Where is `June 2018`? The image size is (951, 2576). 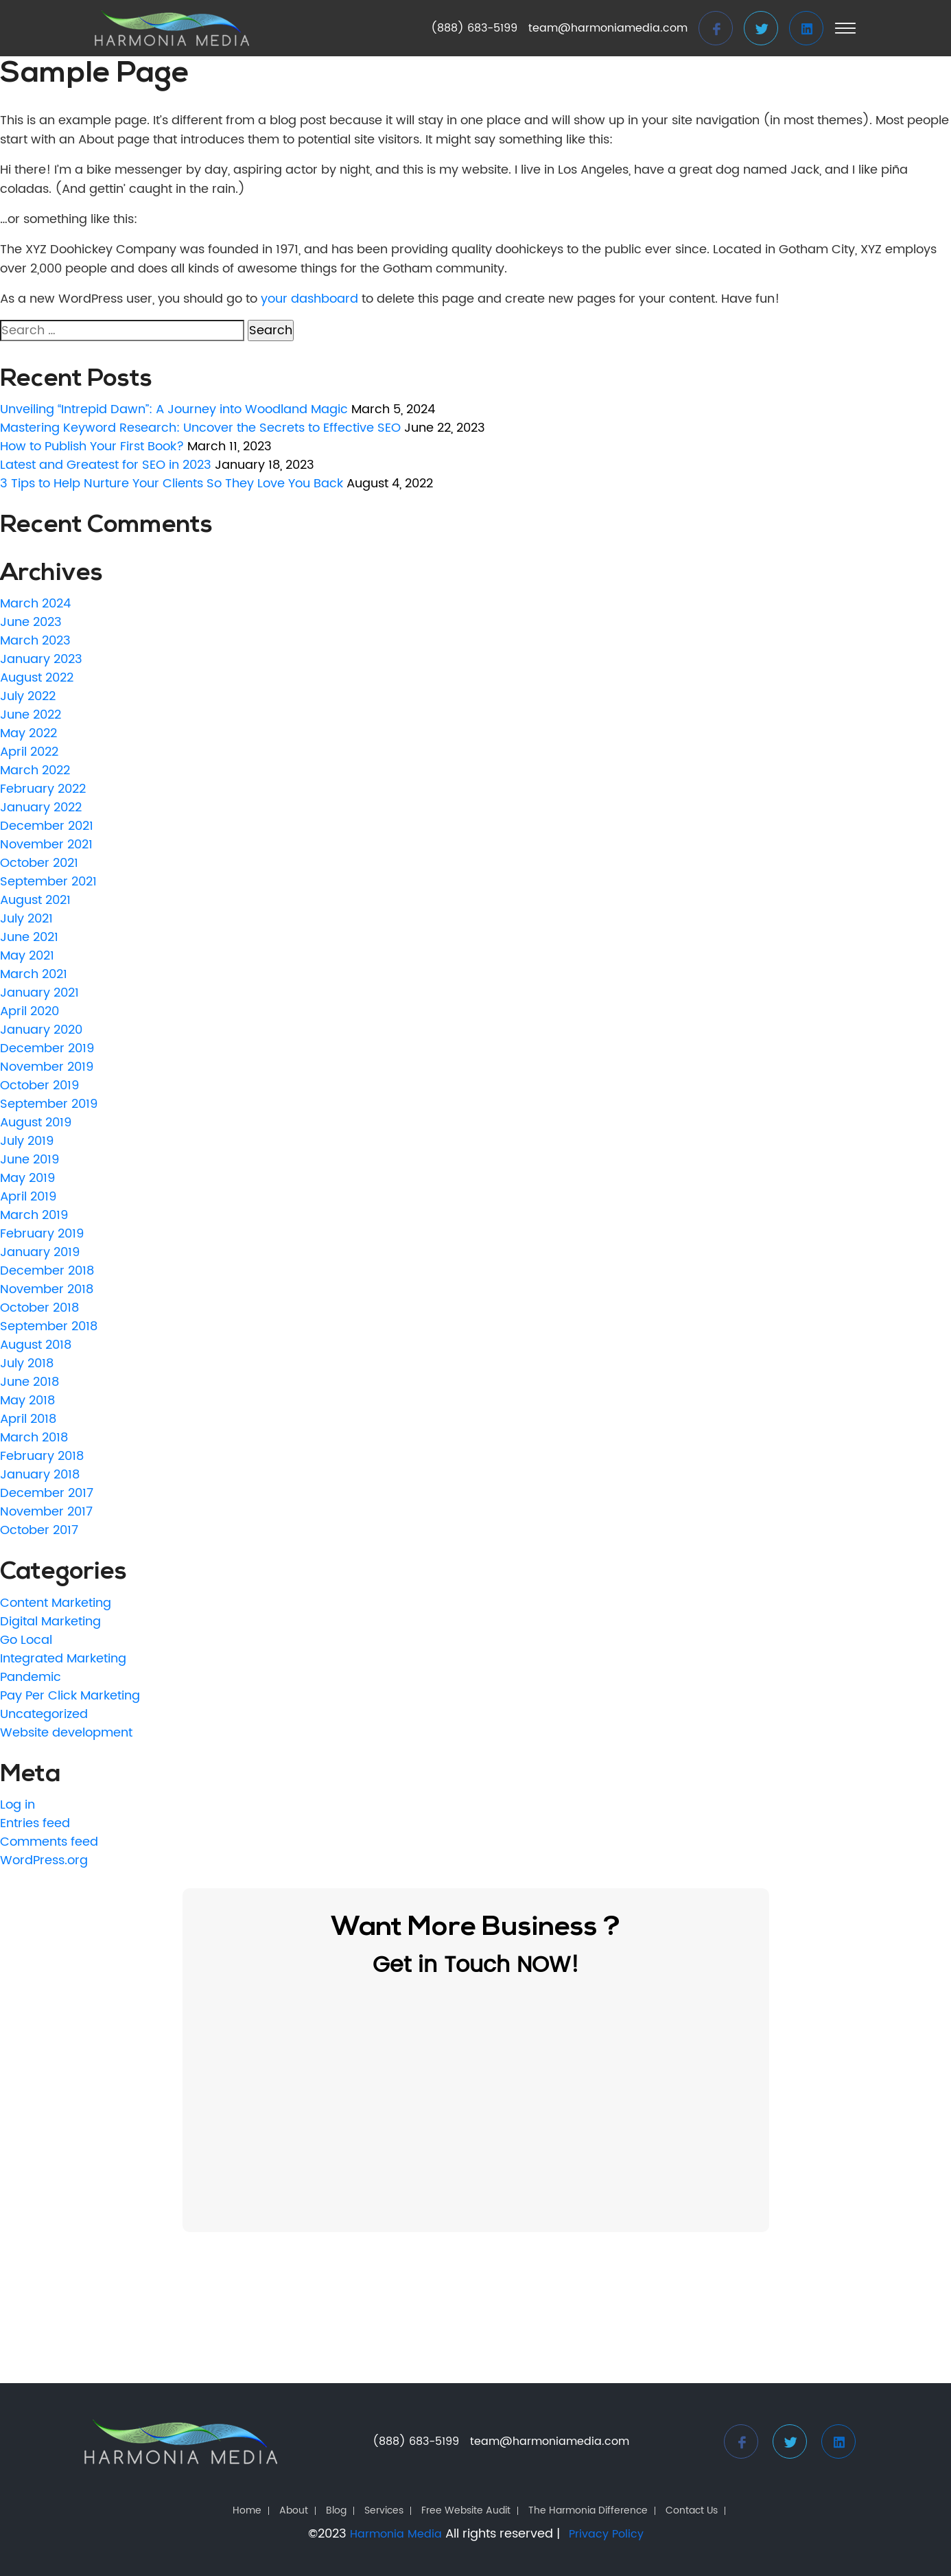
June 2018 is located at coordinates (29, 1382).